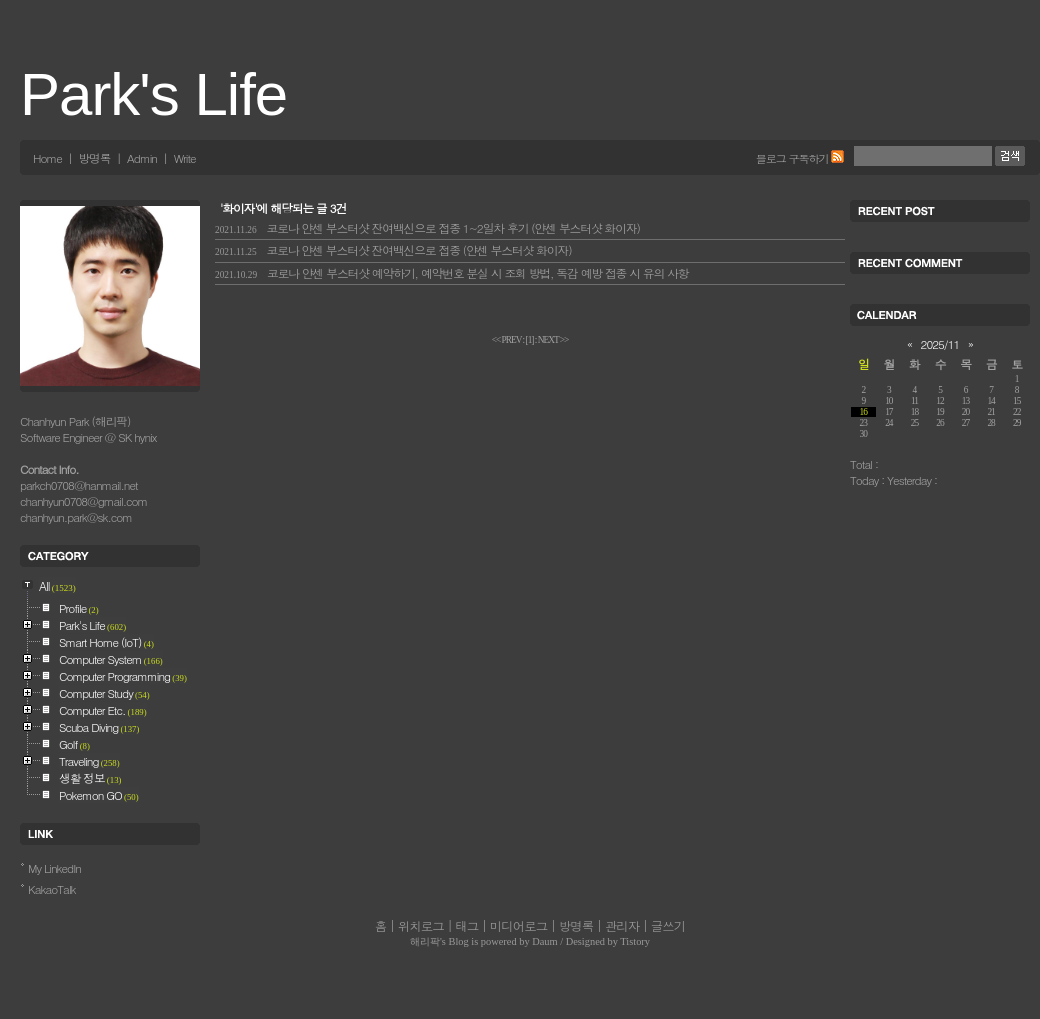 This screenshot has width=1040, height=1019. Describe the element at coordinates (421, 926) in the screenshot. I see `위치로그` at that location.